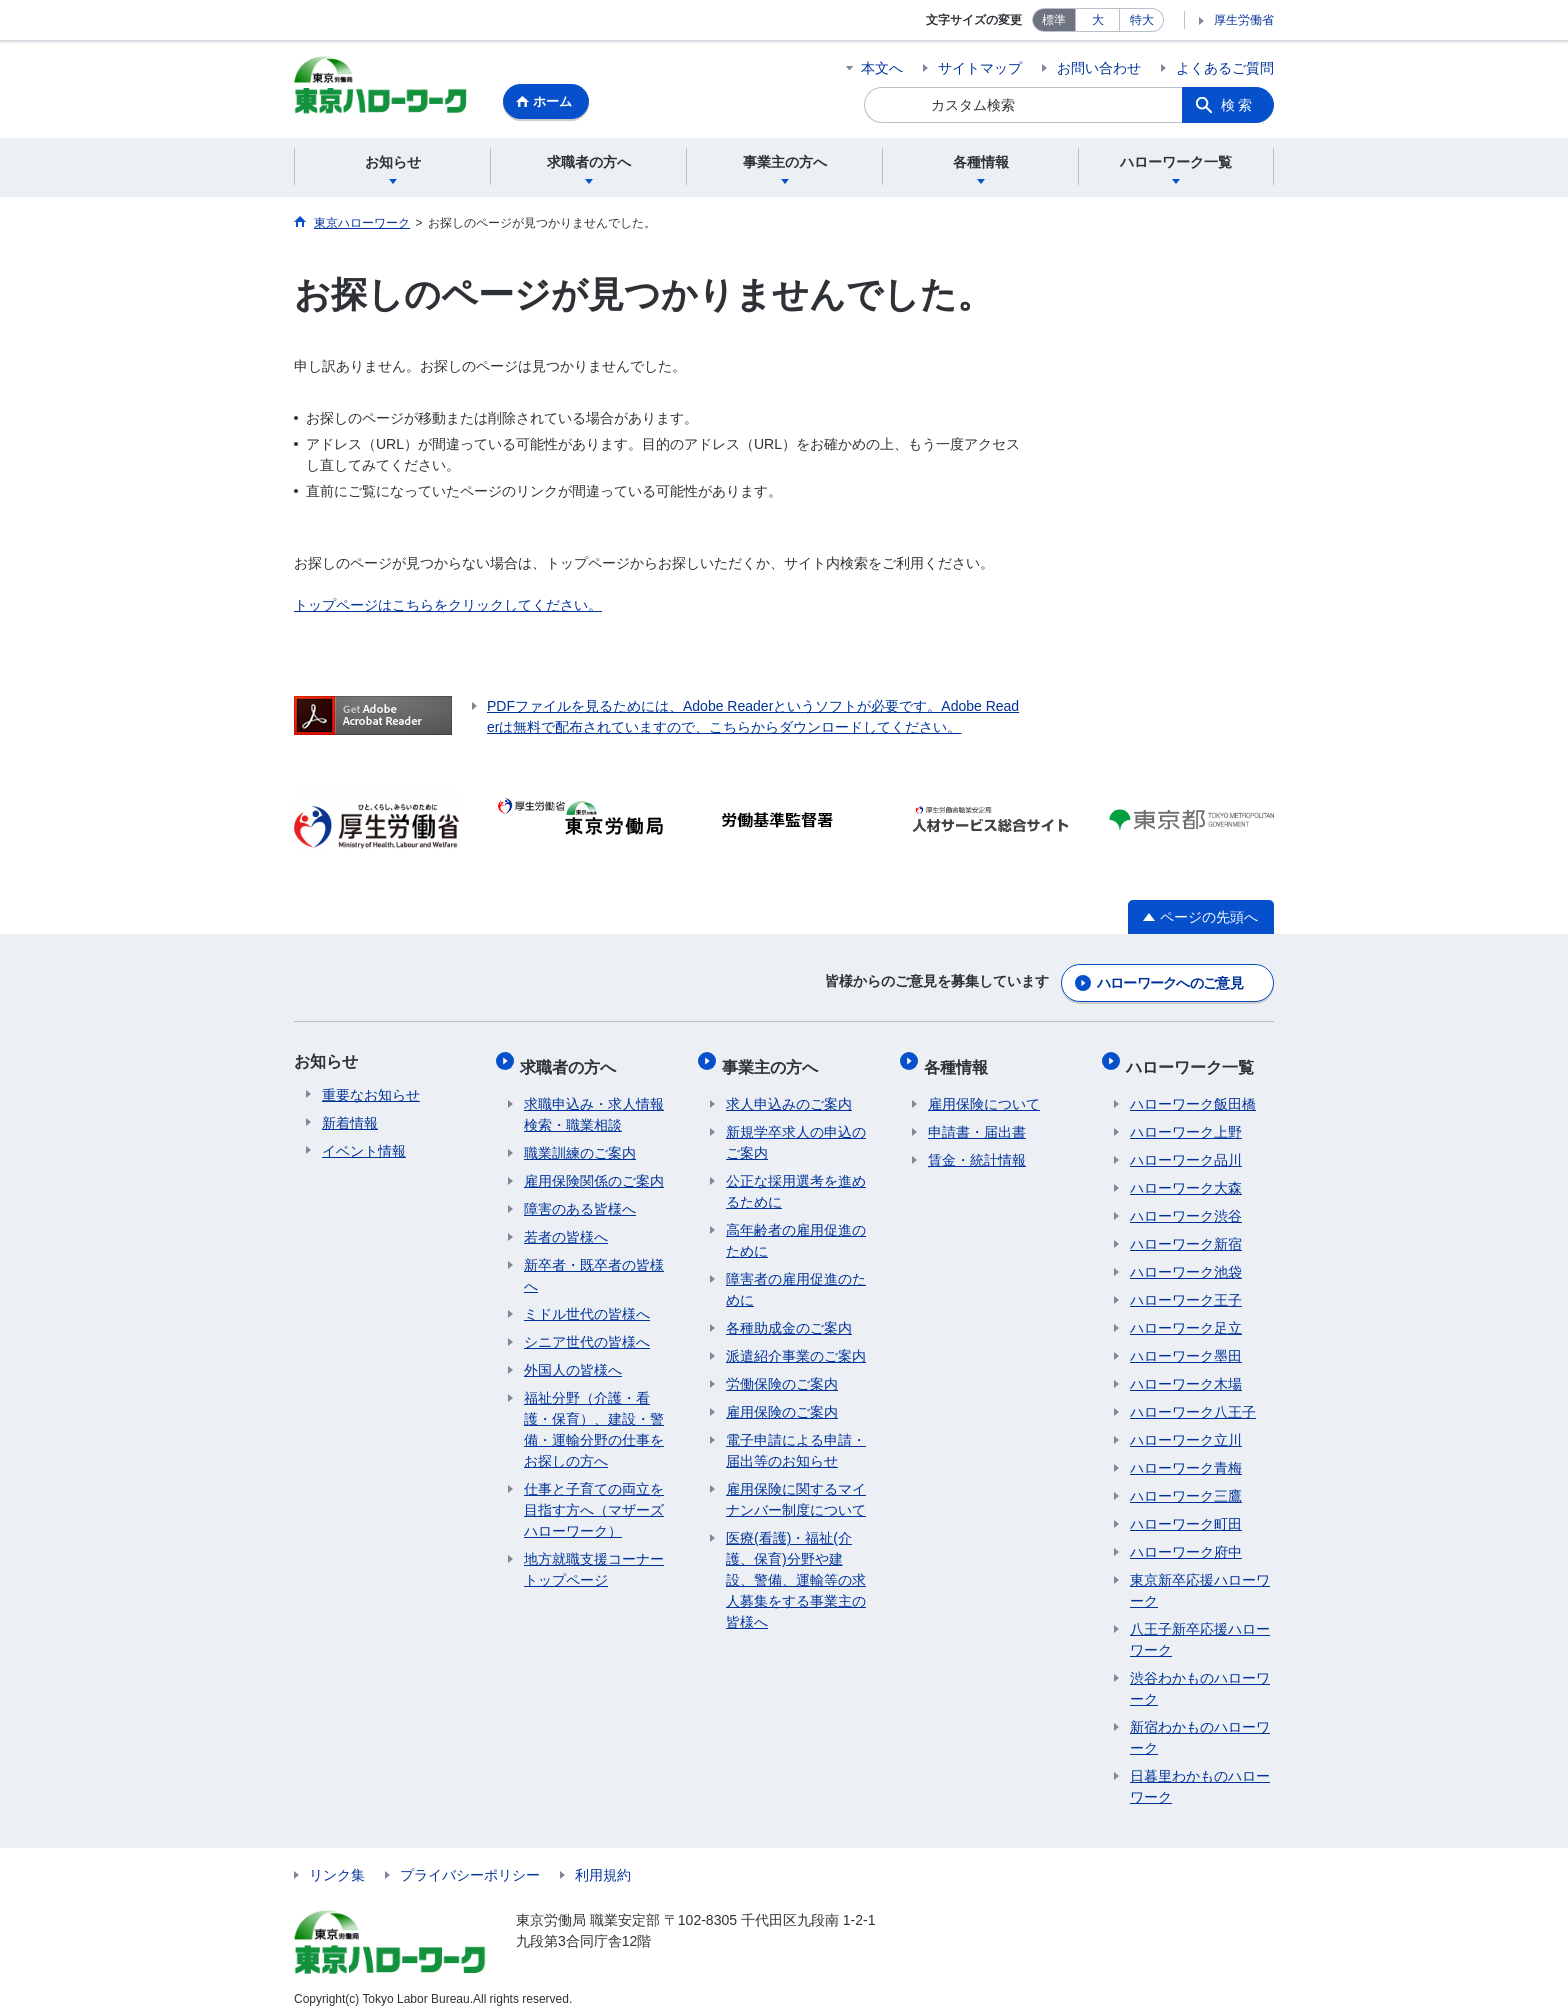  What do you see at coordinates (1186, 1234) in the screenshot?
I see `ハローワーク新宿` at bounding box center [1186, 1234].